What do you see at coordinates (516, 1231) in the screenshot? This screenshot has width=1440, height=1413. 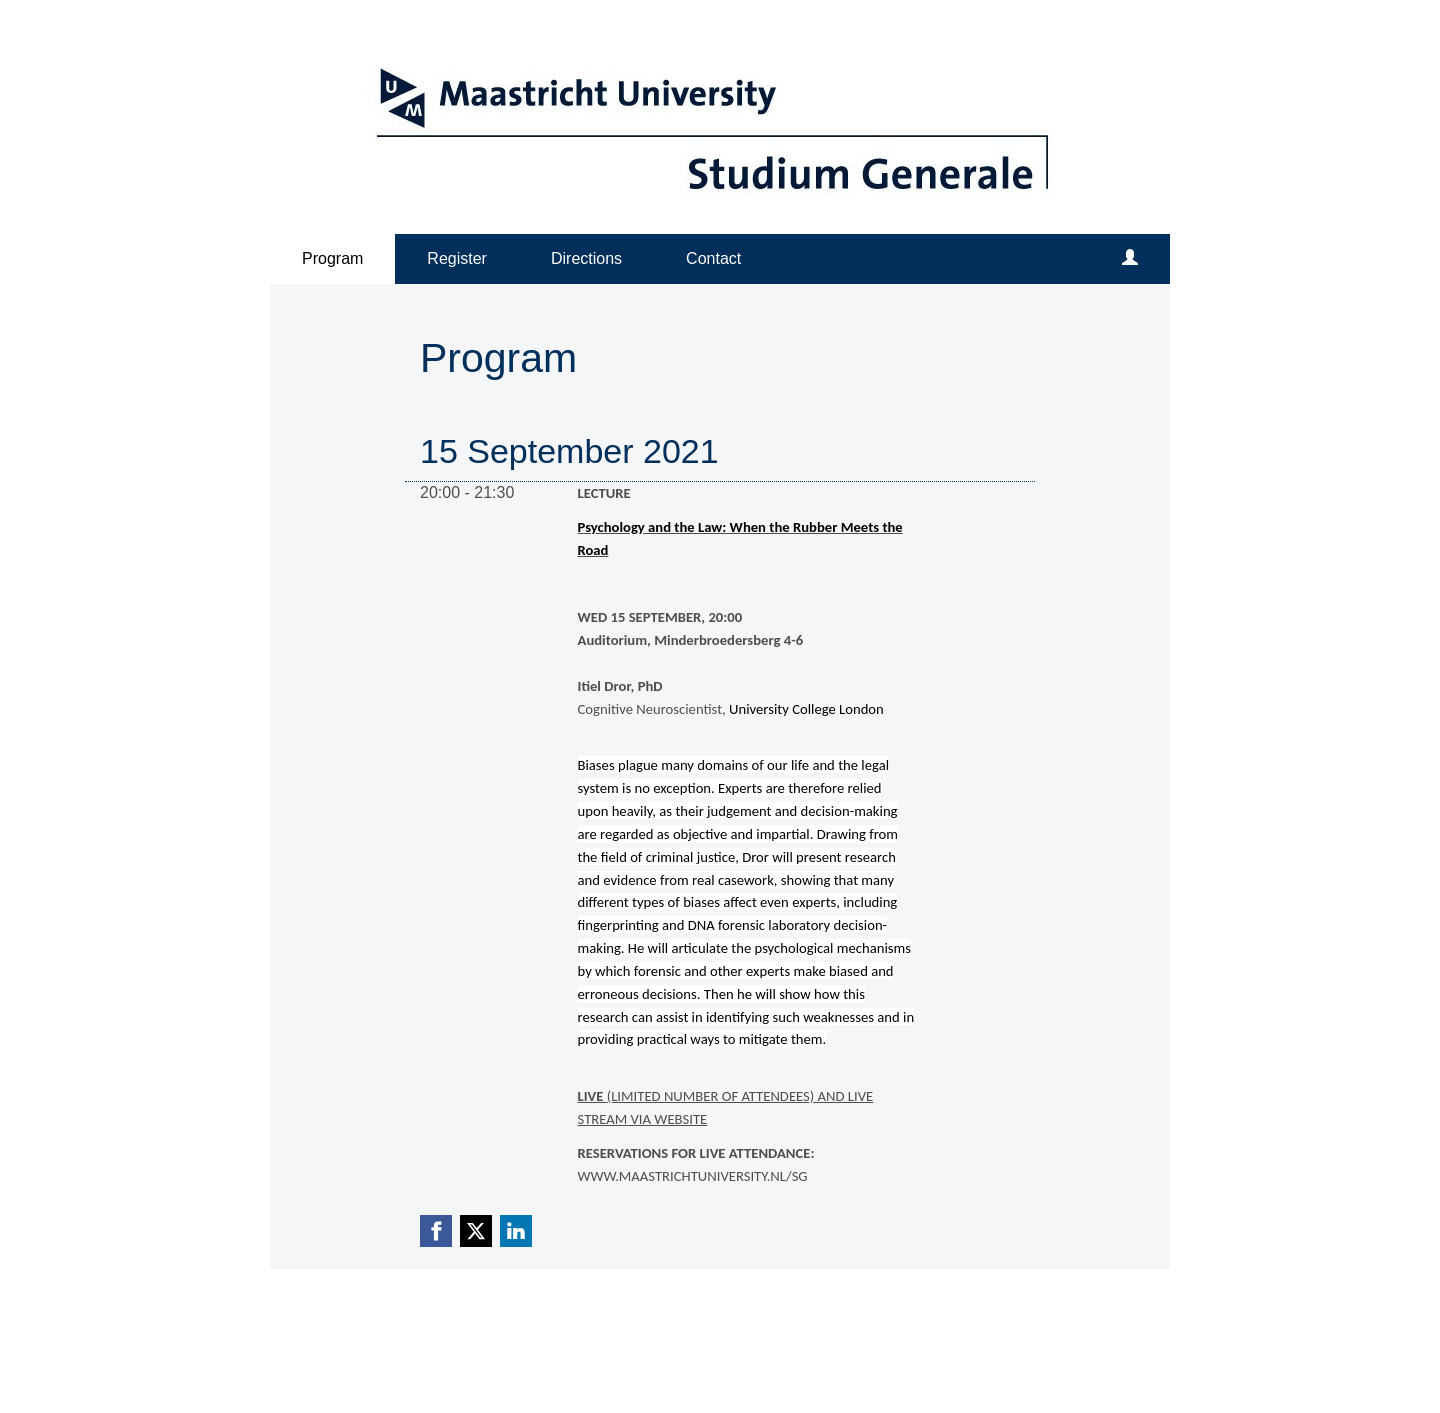 I see `[Linkedin link]` at bounding box center [516, 1231].